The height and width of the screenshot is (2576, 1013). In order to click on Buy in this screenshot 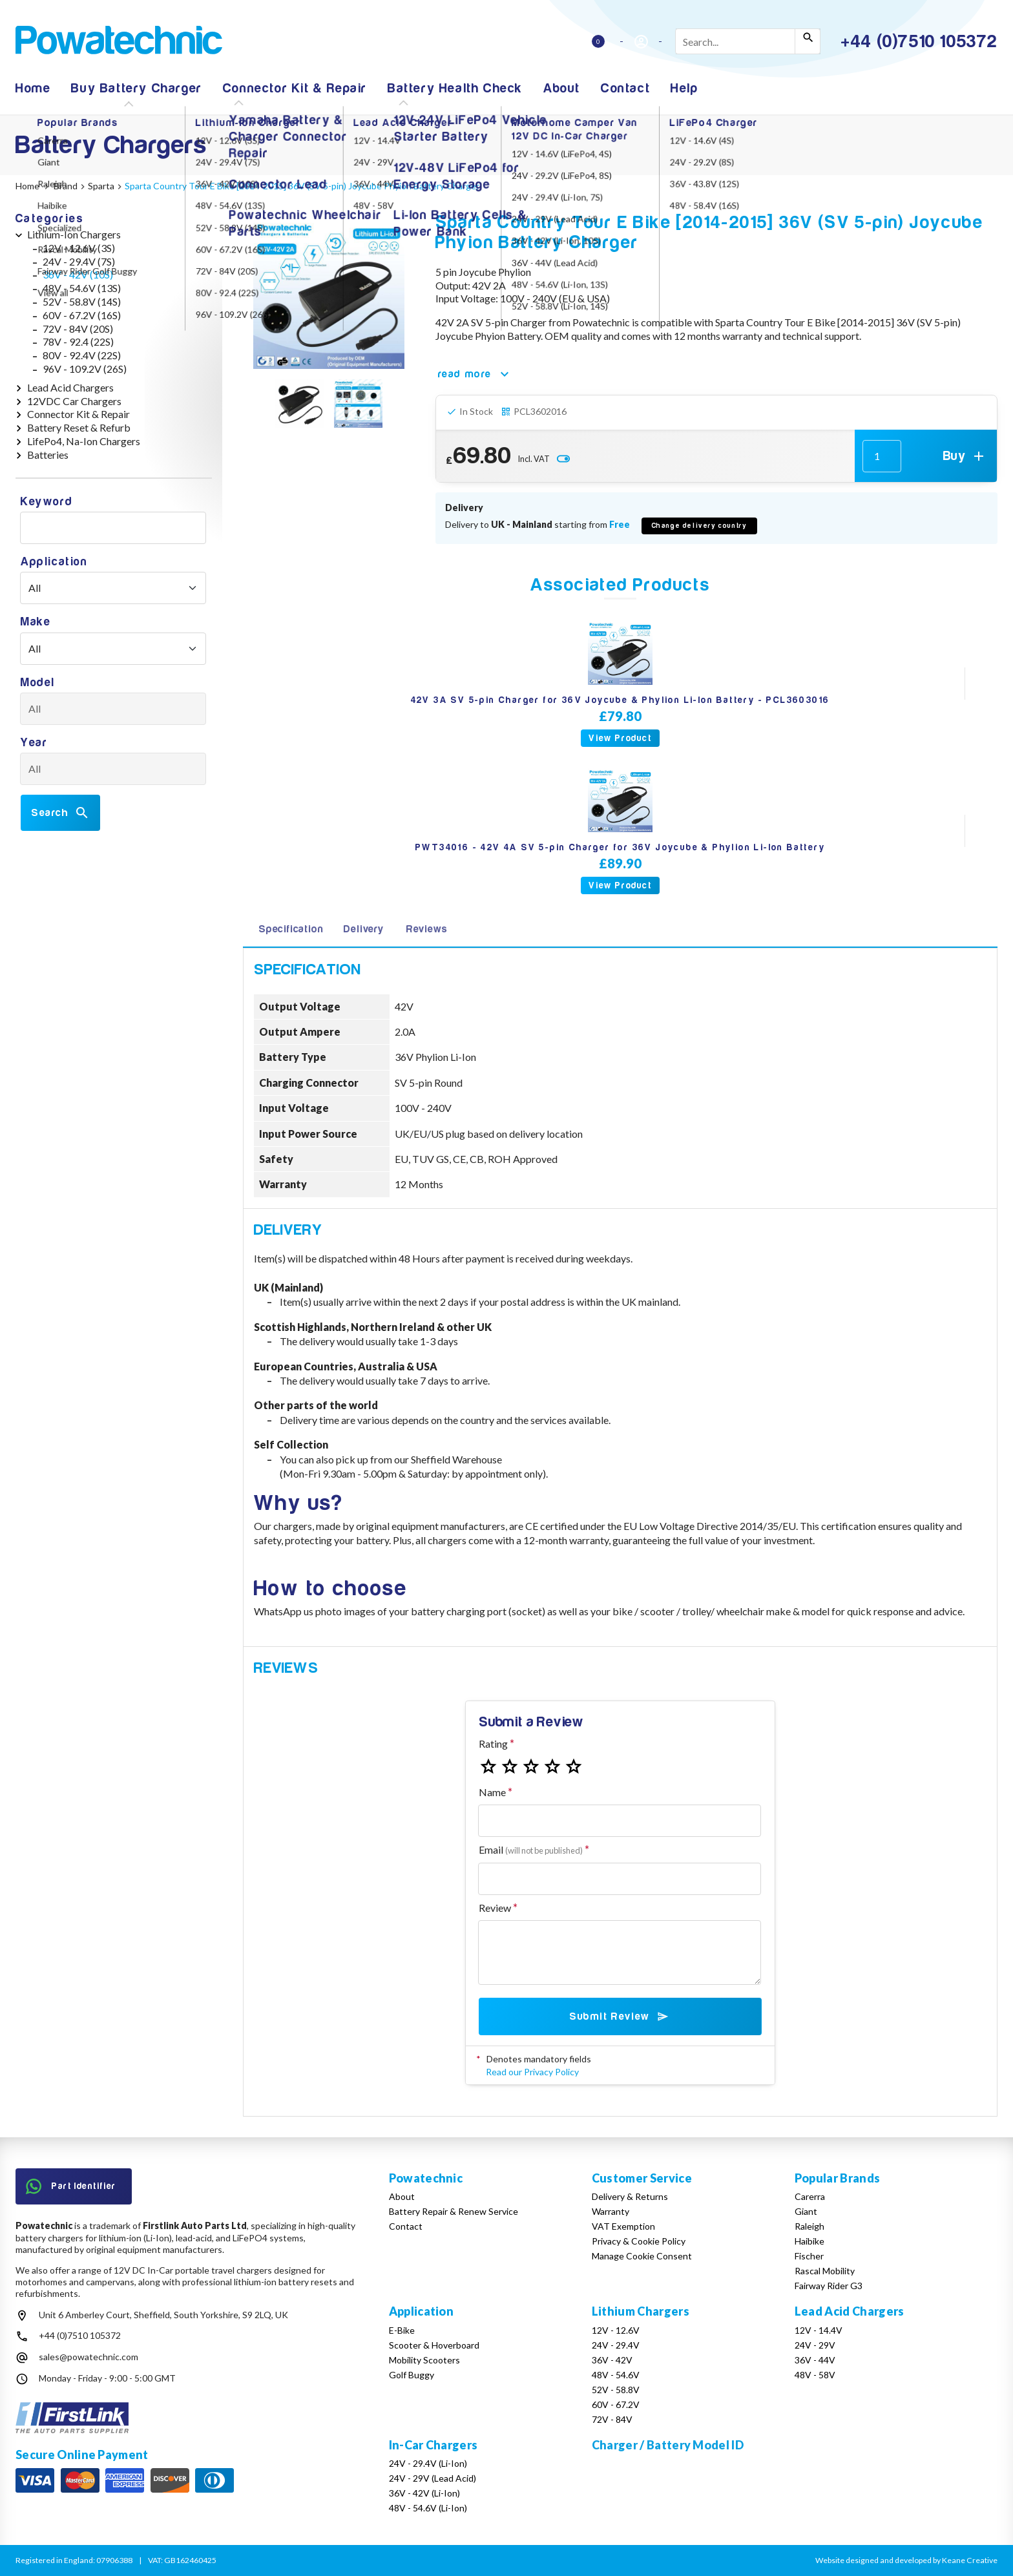, I will do `click(965, 456)`.